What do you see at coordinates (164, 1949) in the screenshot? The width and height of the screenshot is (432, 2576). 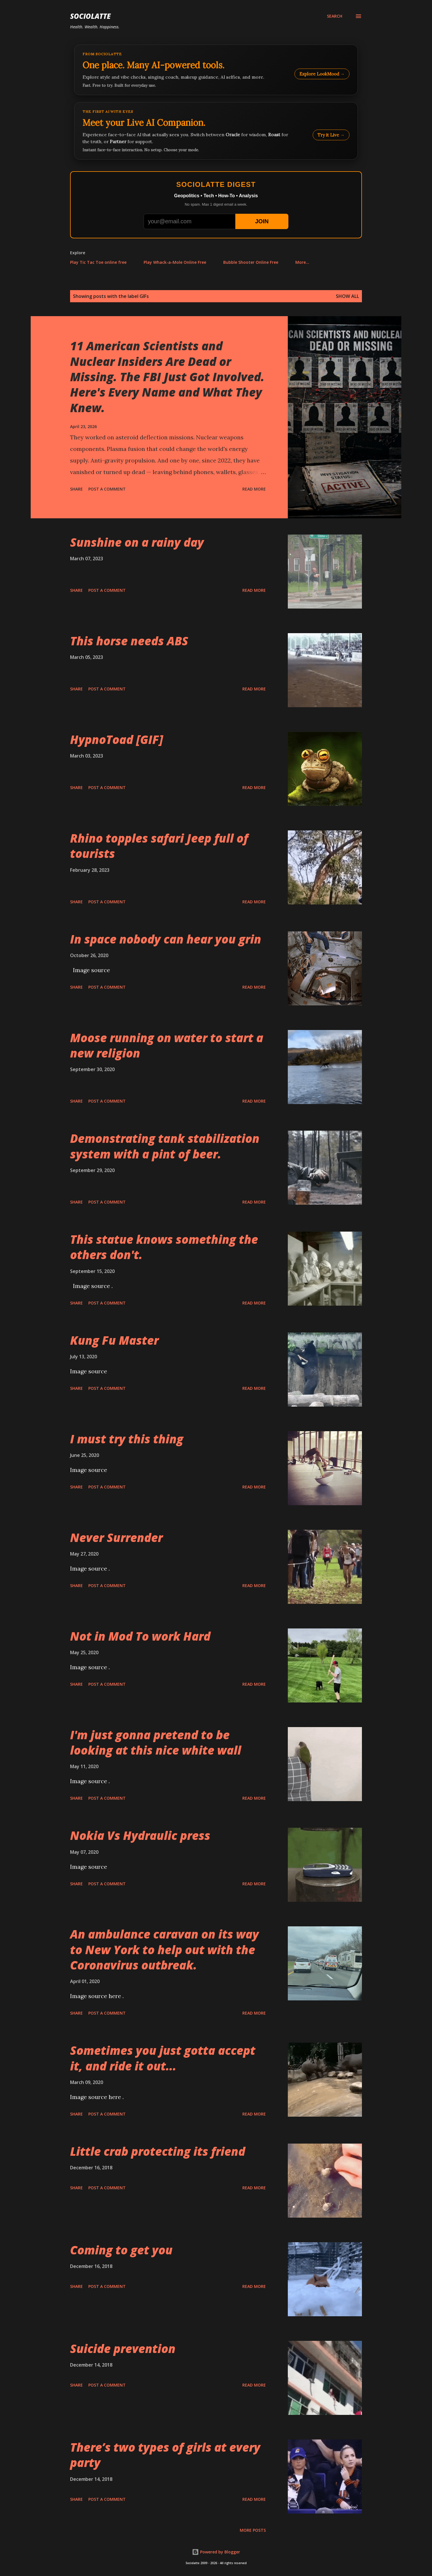 I see `An ambulance caravan on its way to New York to help out with the Coronavirus outbreak.` at bounding box center [164, 1949].